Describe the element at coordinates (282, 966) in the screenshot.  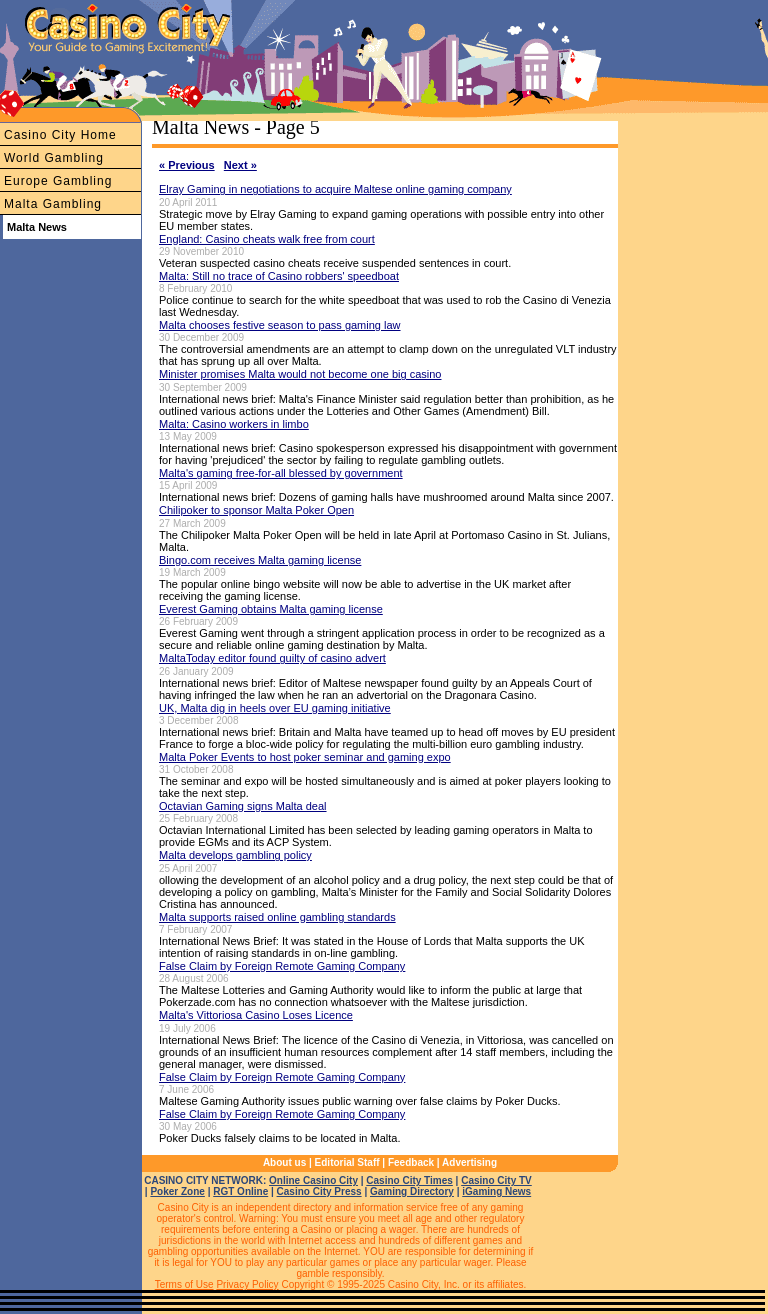
I see `False Claim by Foreign Remote Gaming Company` at that location.